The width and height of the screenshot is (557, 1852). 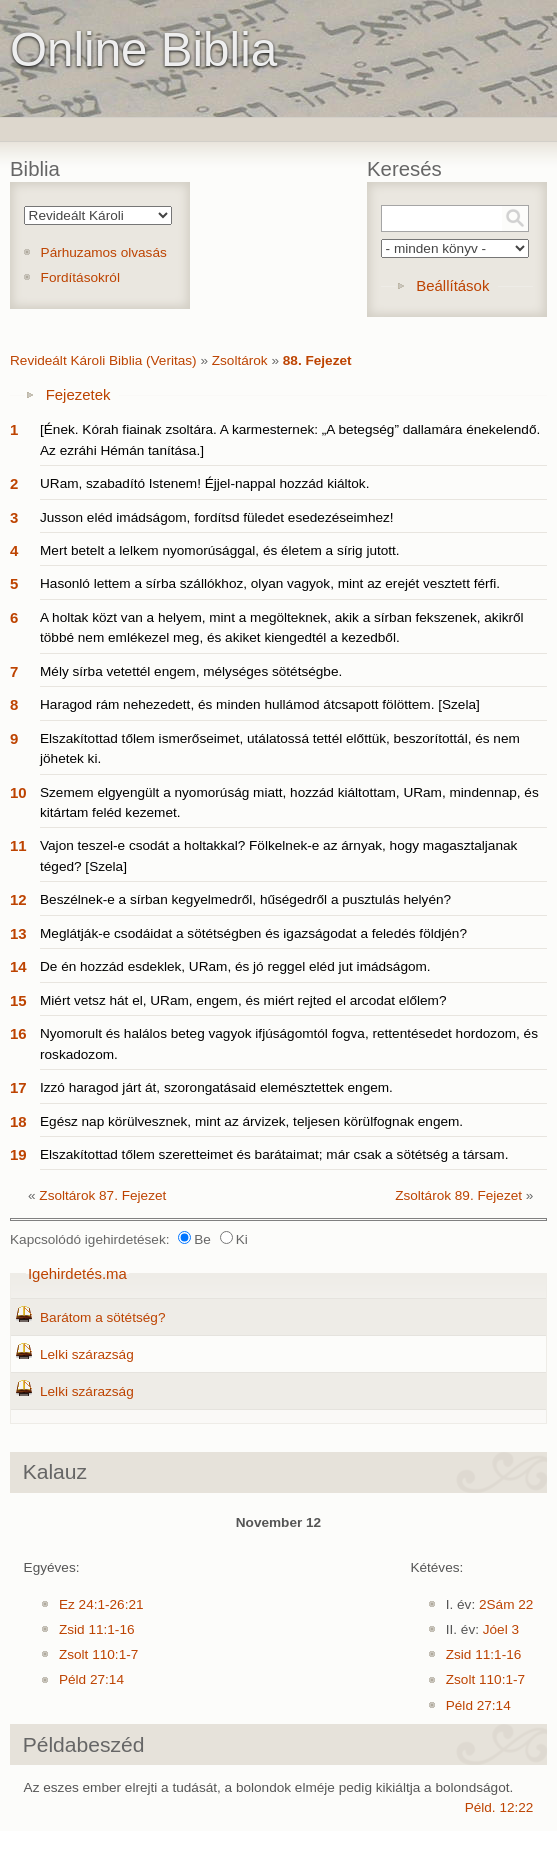 I want to click on Zsolt 110:1-7, so click(x=98, y=1654).